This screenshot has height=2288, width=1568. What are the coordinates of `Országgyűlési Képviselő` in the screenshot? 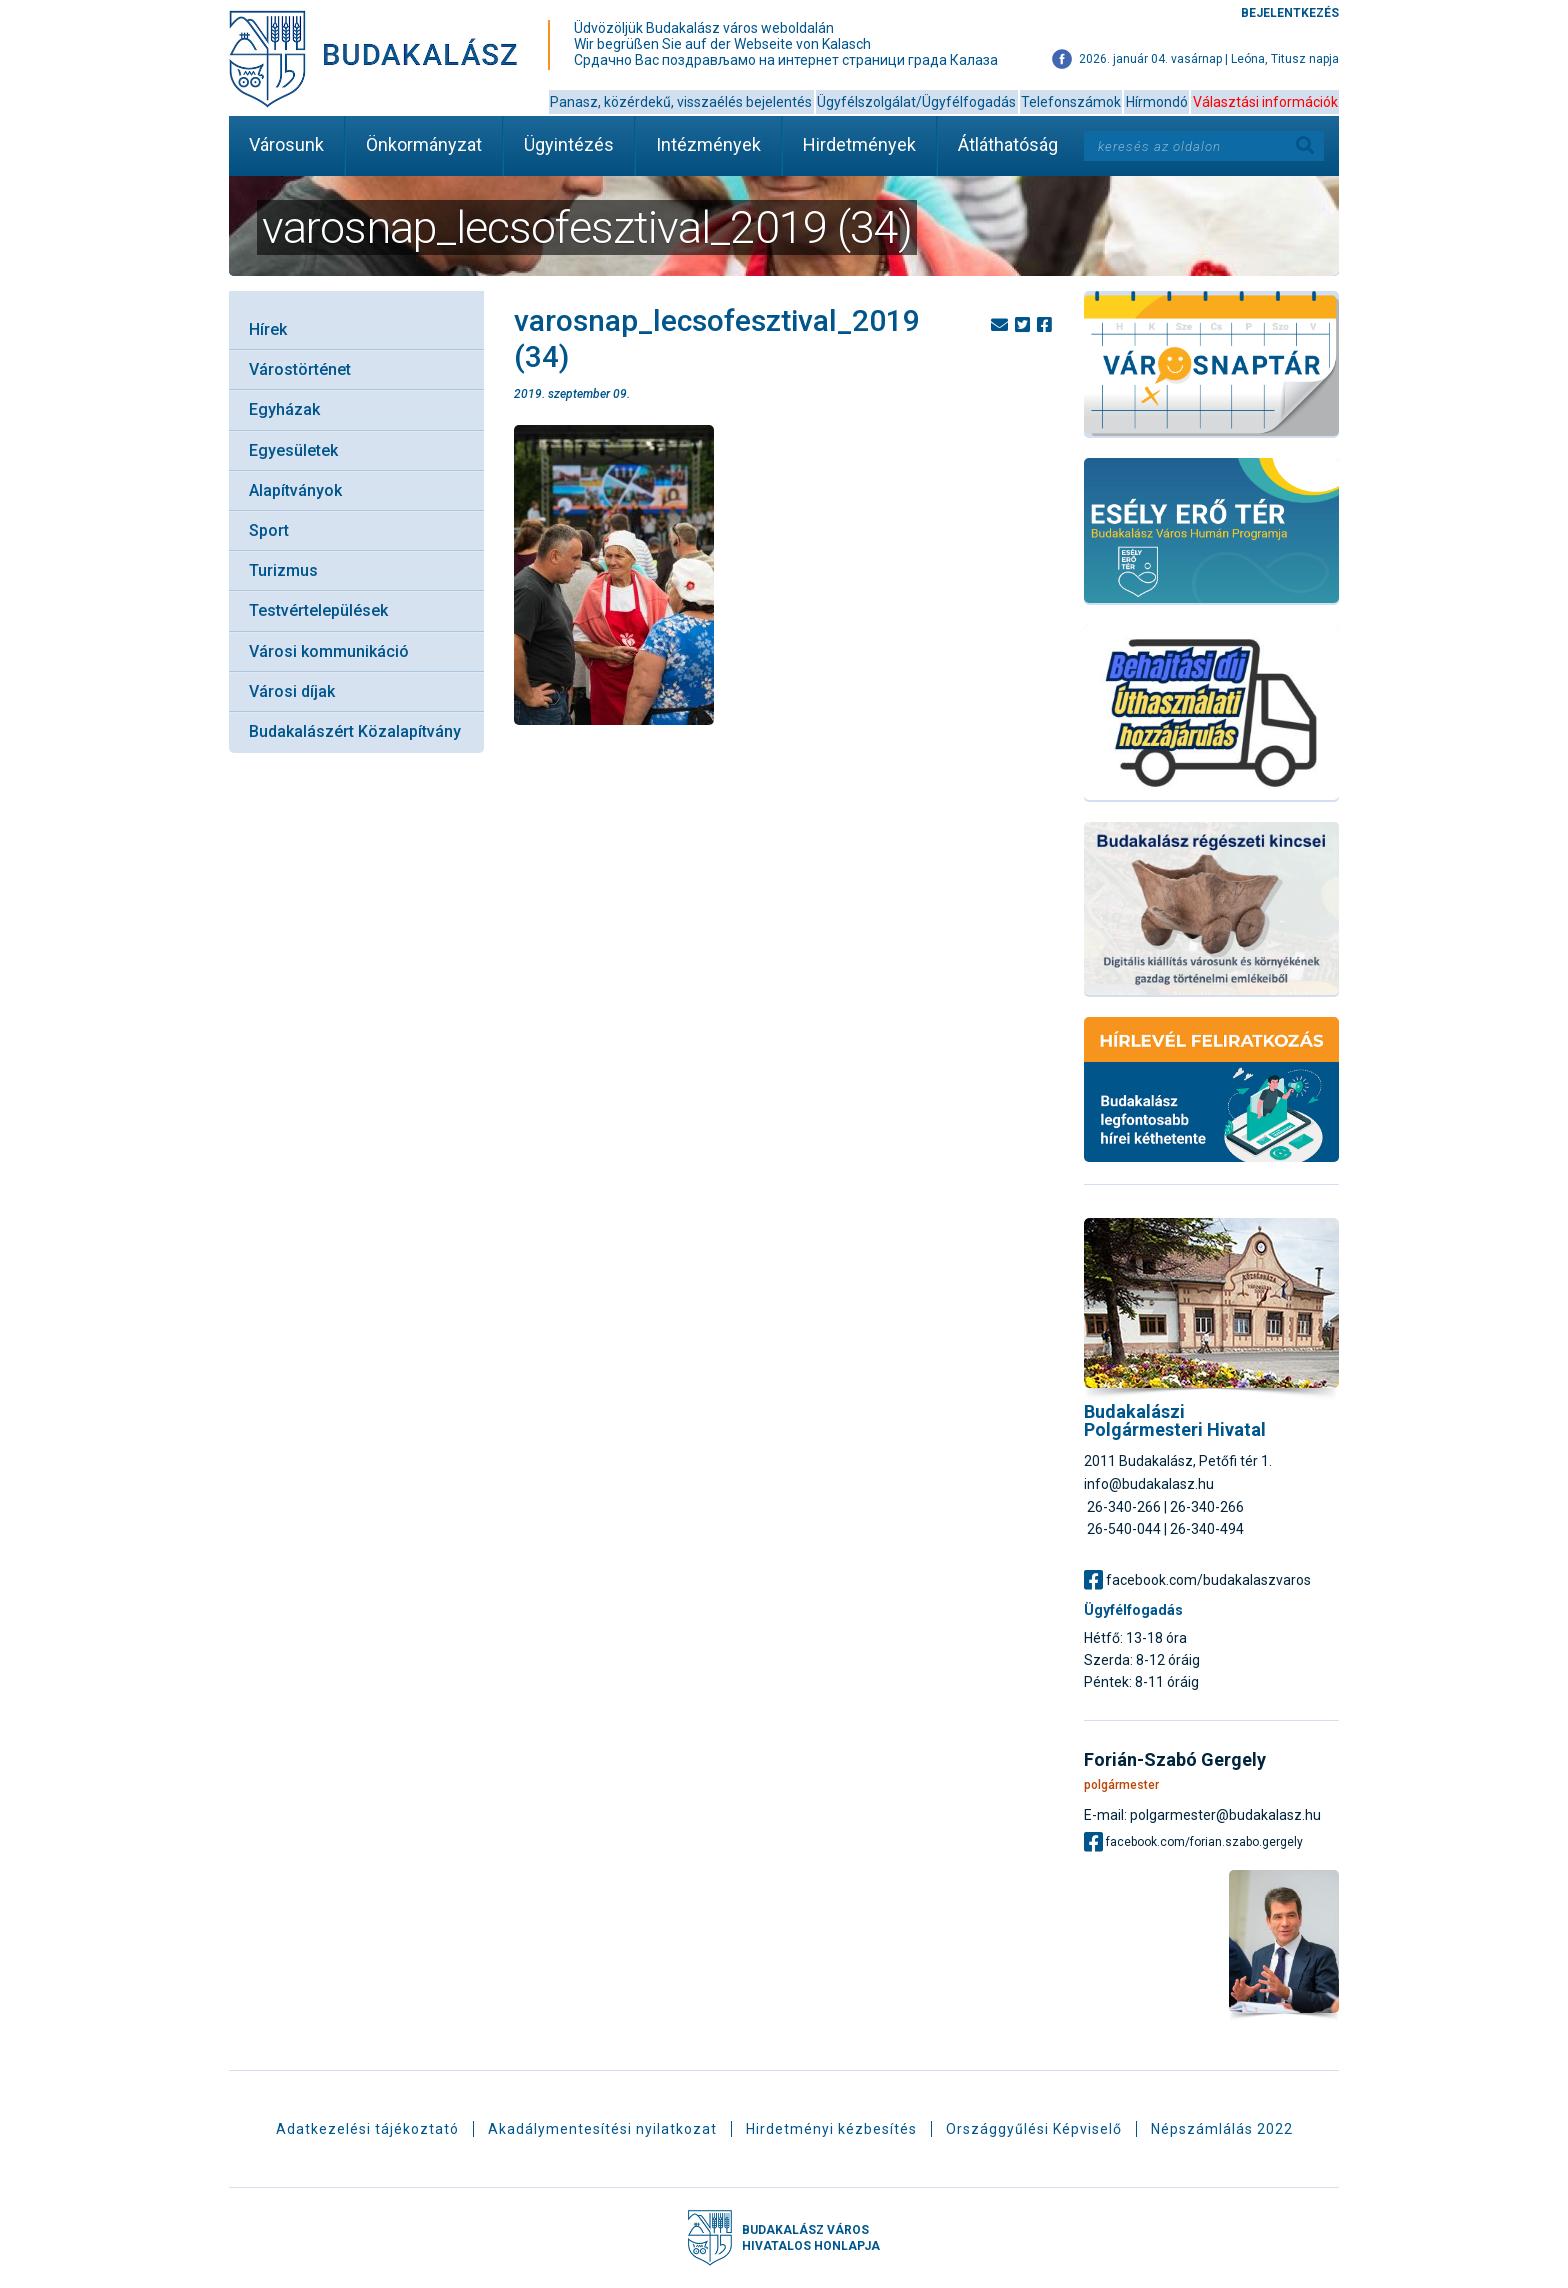 It's located at (1034, 2129).